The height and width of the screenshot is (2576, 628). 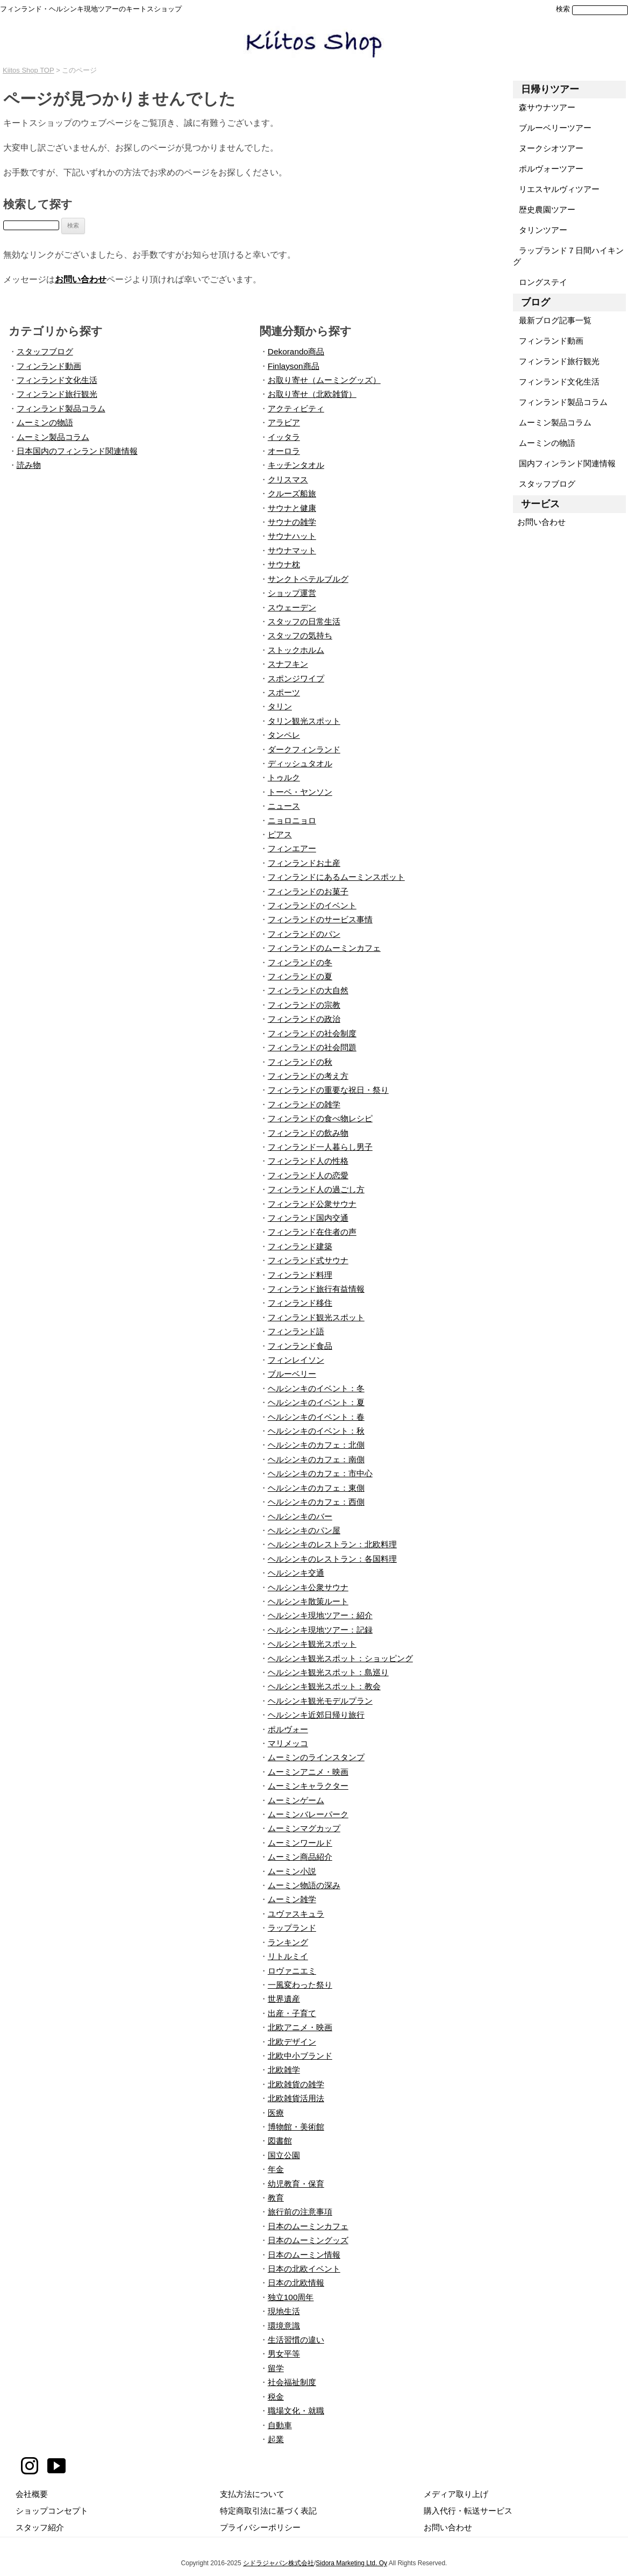 What do you see at coordinates (548, 168) in the screenshot?
I see `ポルヴォーツアー` at bounding box center [548, 168].